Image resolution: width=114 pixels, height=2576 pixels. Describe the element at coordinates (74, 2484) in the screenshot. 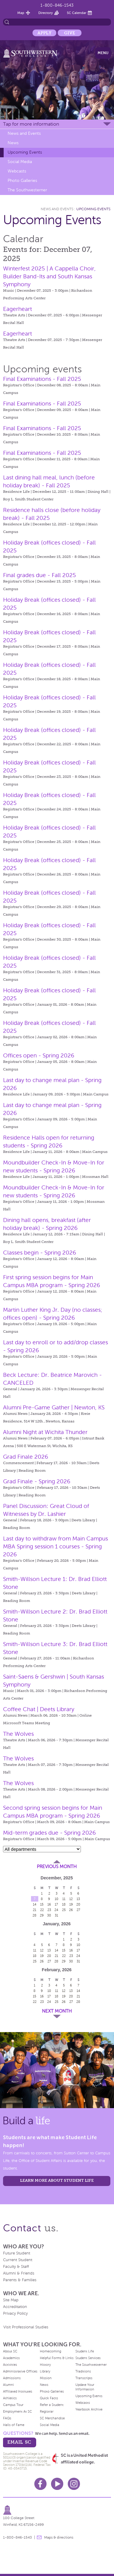

I see `Instagram` at that location.